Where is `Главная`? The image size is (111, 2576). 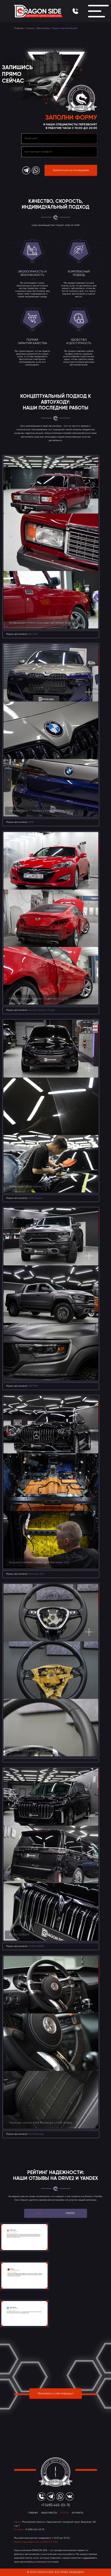 Главная is located at coordinates (18, 28).